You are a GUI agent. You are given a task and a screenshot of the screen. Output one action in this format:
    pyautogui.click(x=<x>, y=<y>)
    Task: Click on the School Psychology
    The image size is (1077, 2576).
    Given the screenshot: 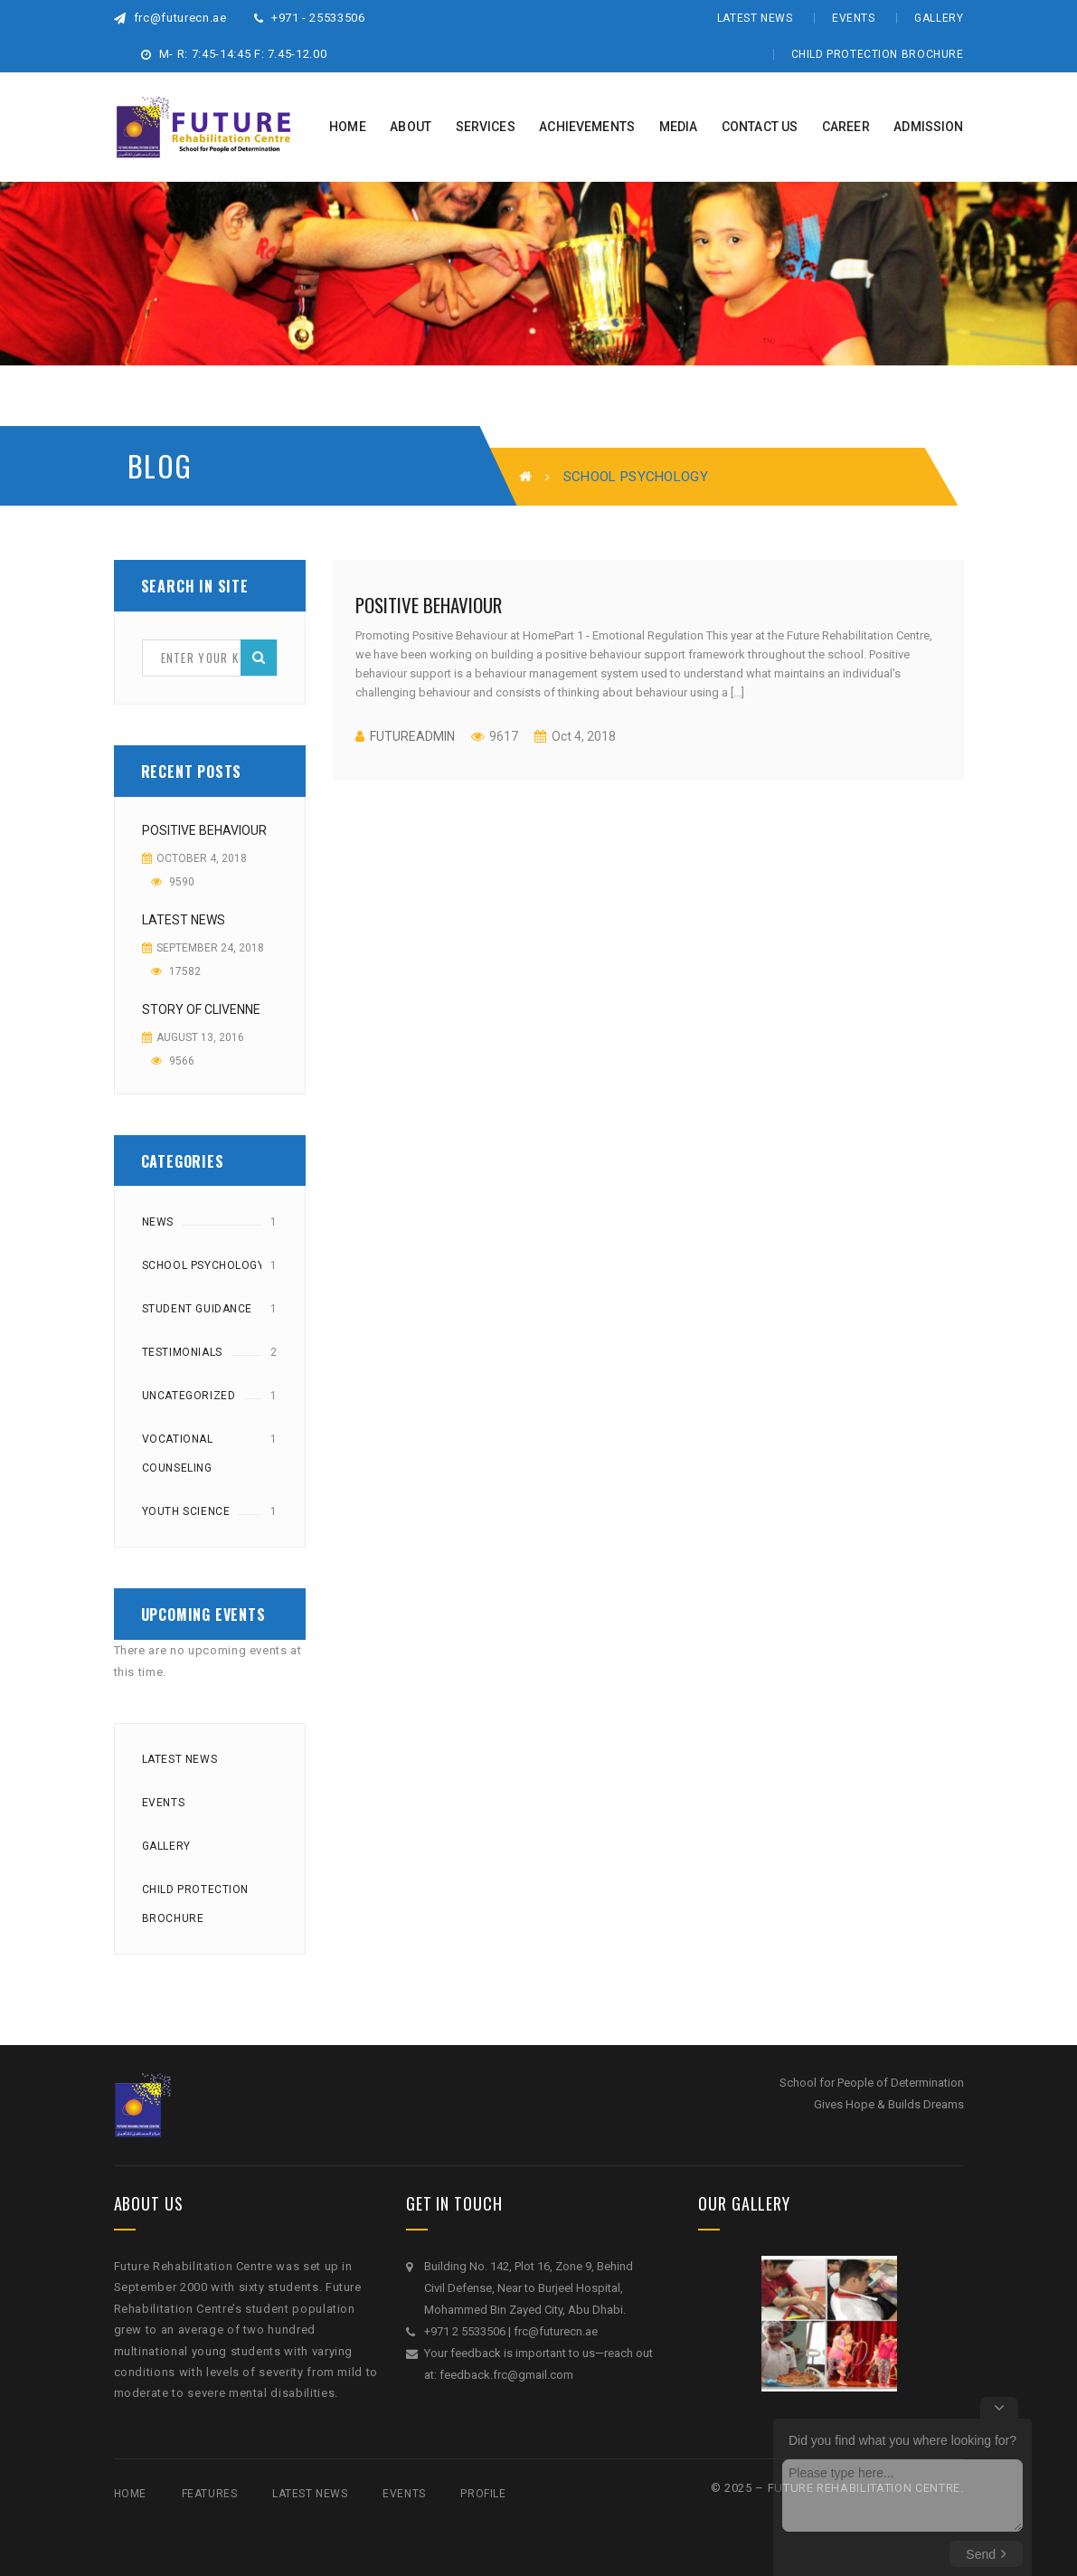 What is the action you would take?
    pyautogui.click(x=203, y=1265)
    